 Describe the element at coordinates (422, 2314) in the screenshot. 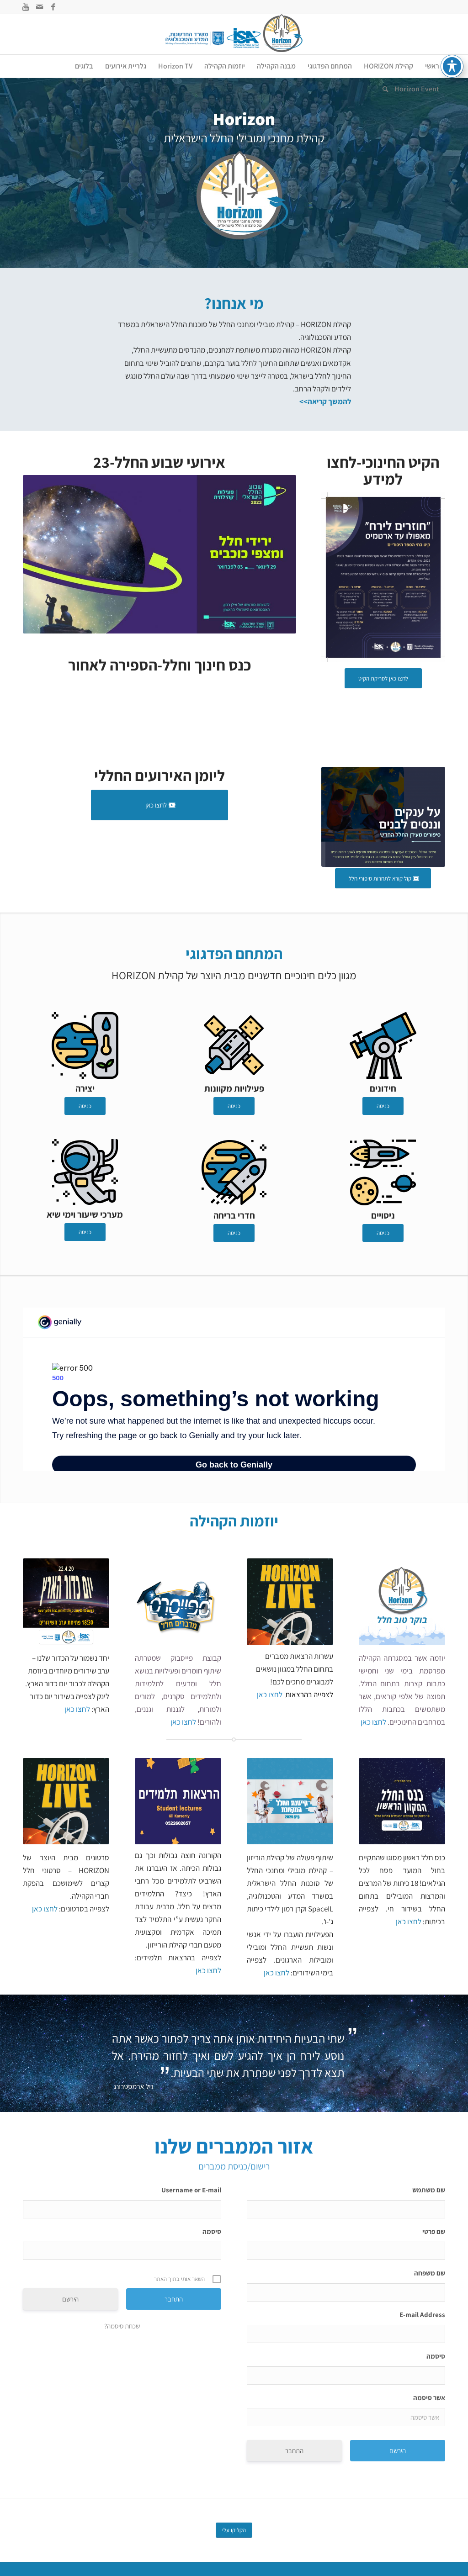

I see `E-mail Address` at that location.